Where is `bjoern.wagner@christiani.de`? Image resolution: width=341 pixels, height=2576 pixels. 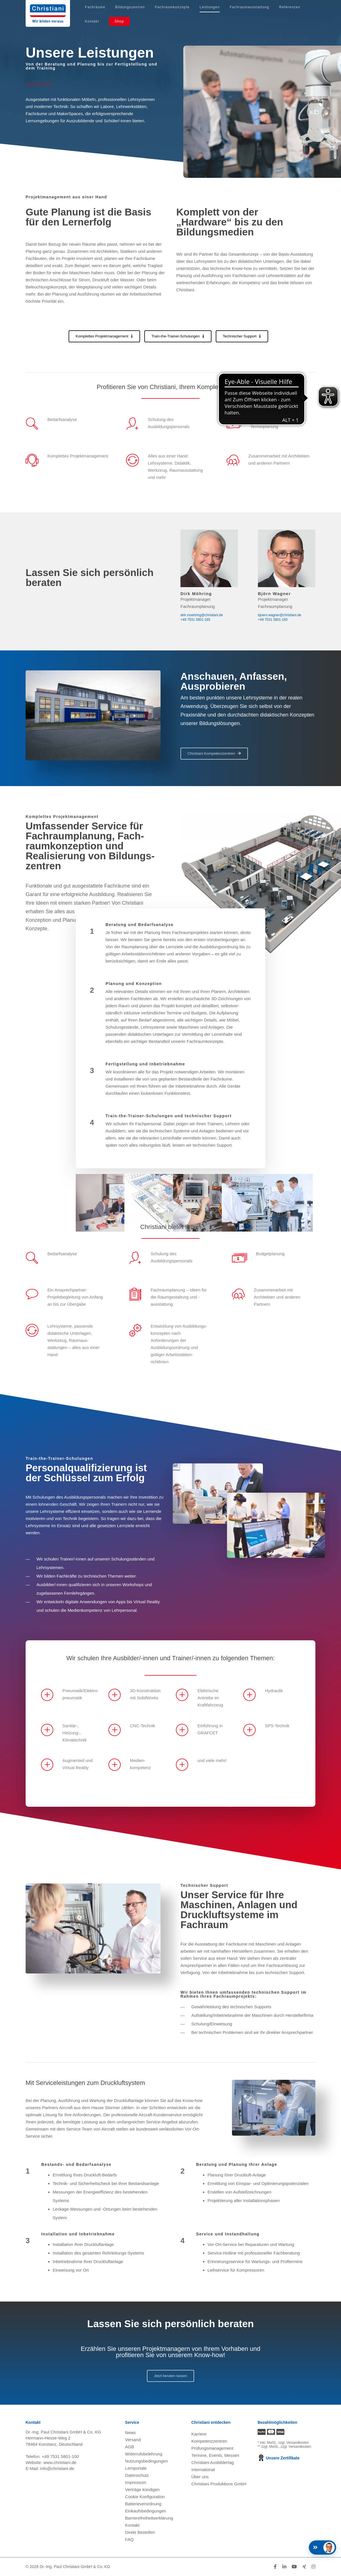
bjoern.wagner@christiani.de is located at coordinates (279, 615).